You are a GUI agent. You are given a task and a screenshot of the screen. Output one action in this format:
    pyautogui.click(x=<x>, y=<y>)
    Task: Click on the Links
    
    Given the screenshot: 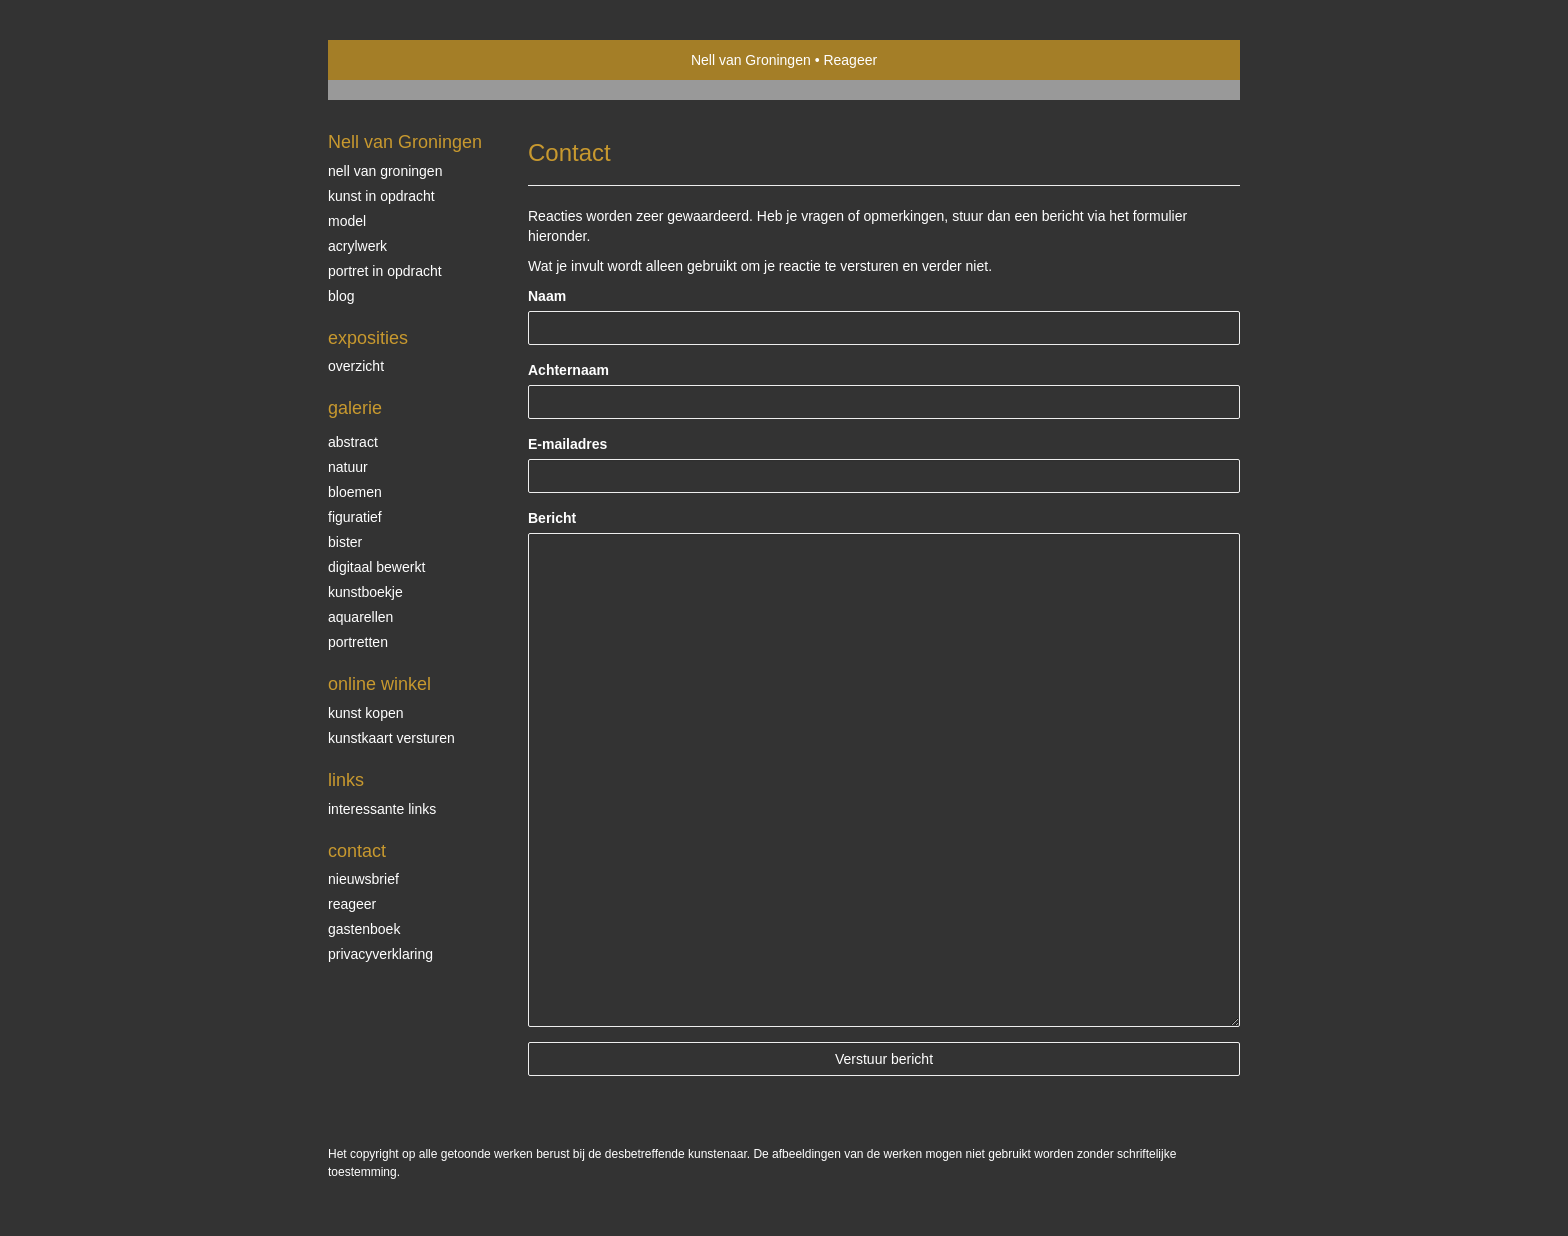 What is the action you would take?
    pyautogui.click(x=346, y=780)
    